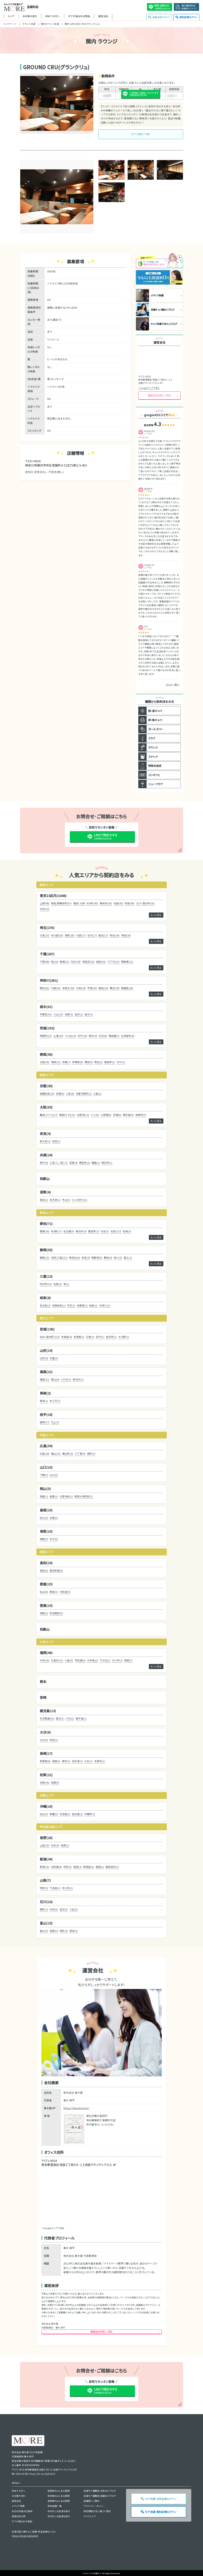  I want to click on 石垣島(3), so click(65, 1814).